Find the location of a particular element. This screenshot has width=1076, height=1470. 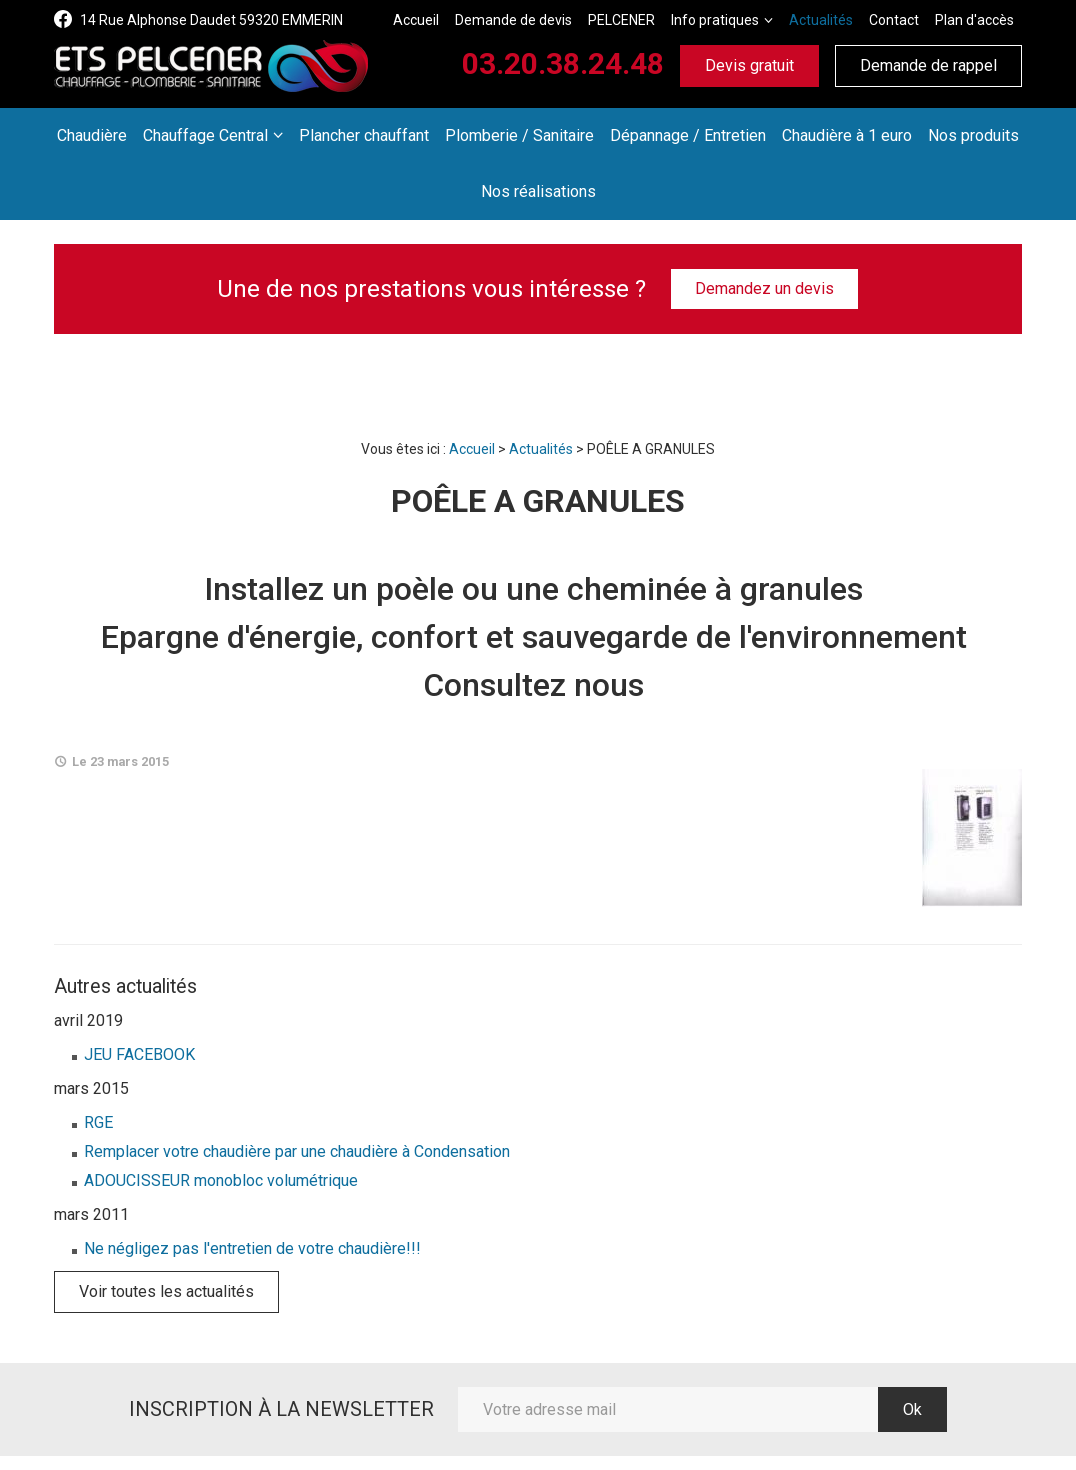

Contact is located at coordinates (894, 20).